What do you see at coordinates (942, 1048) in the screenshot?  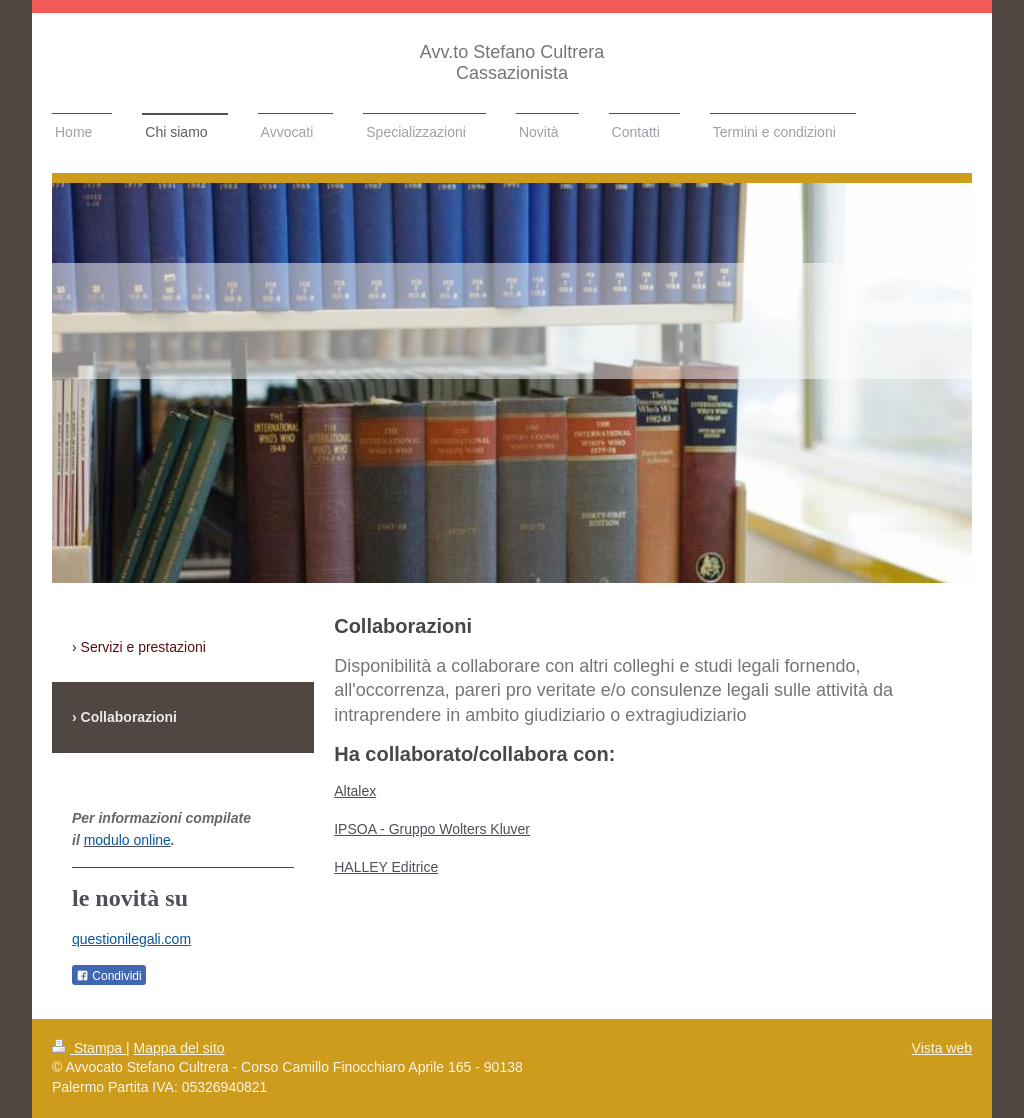 I see `Vista web` at bounding box center [942, 1048].